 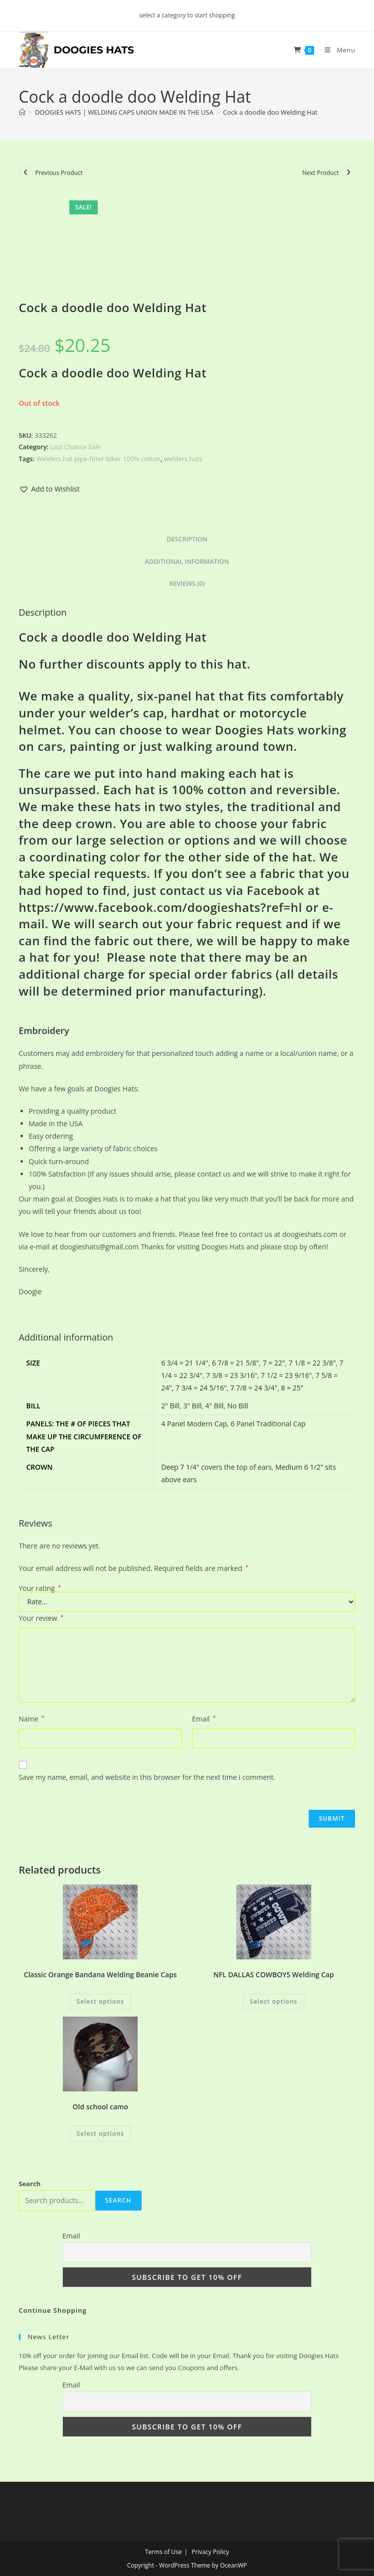 I want to click on 7 1/8 = 22 3/8", so click(x=312, y=1363).